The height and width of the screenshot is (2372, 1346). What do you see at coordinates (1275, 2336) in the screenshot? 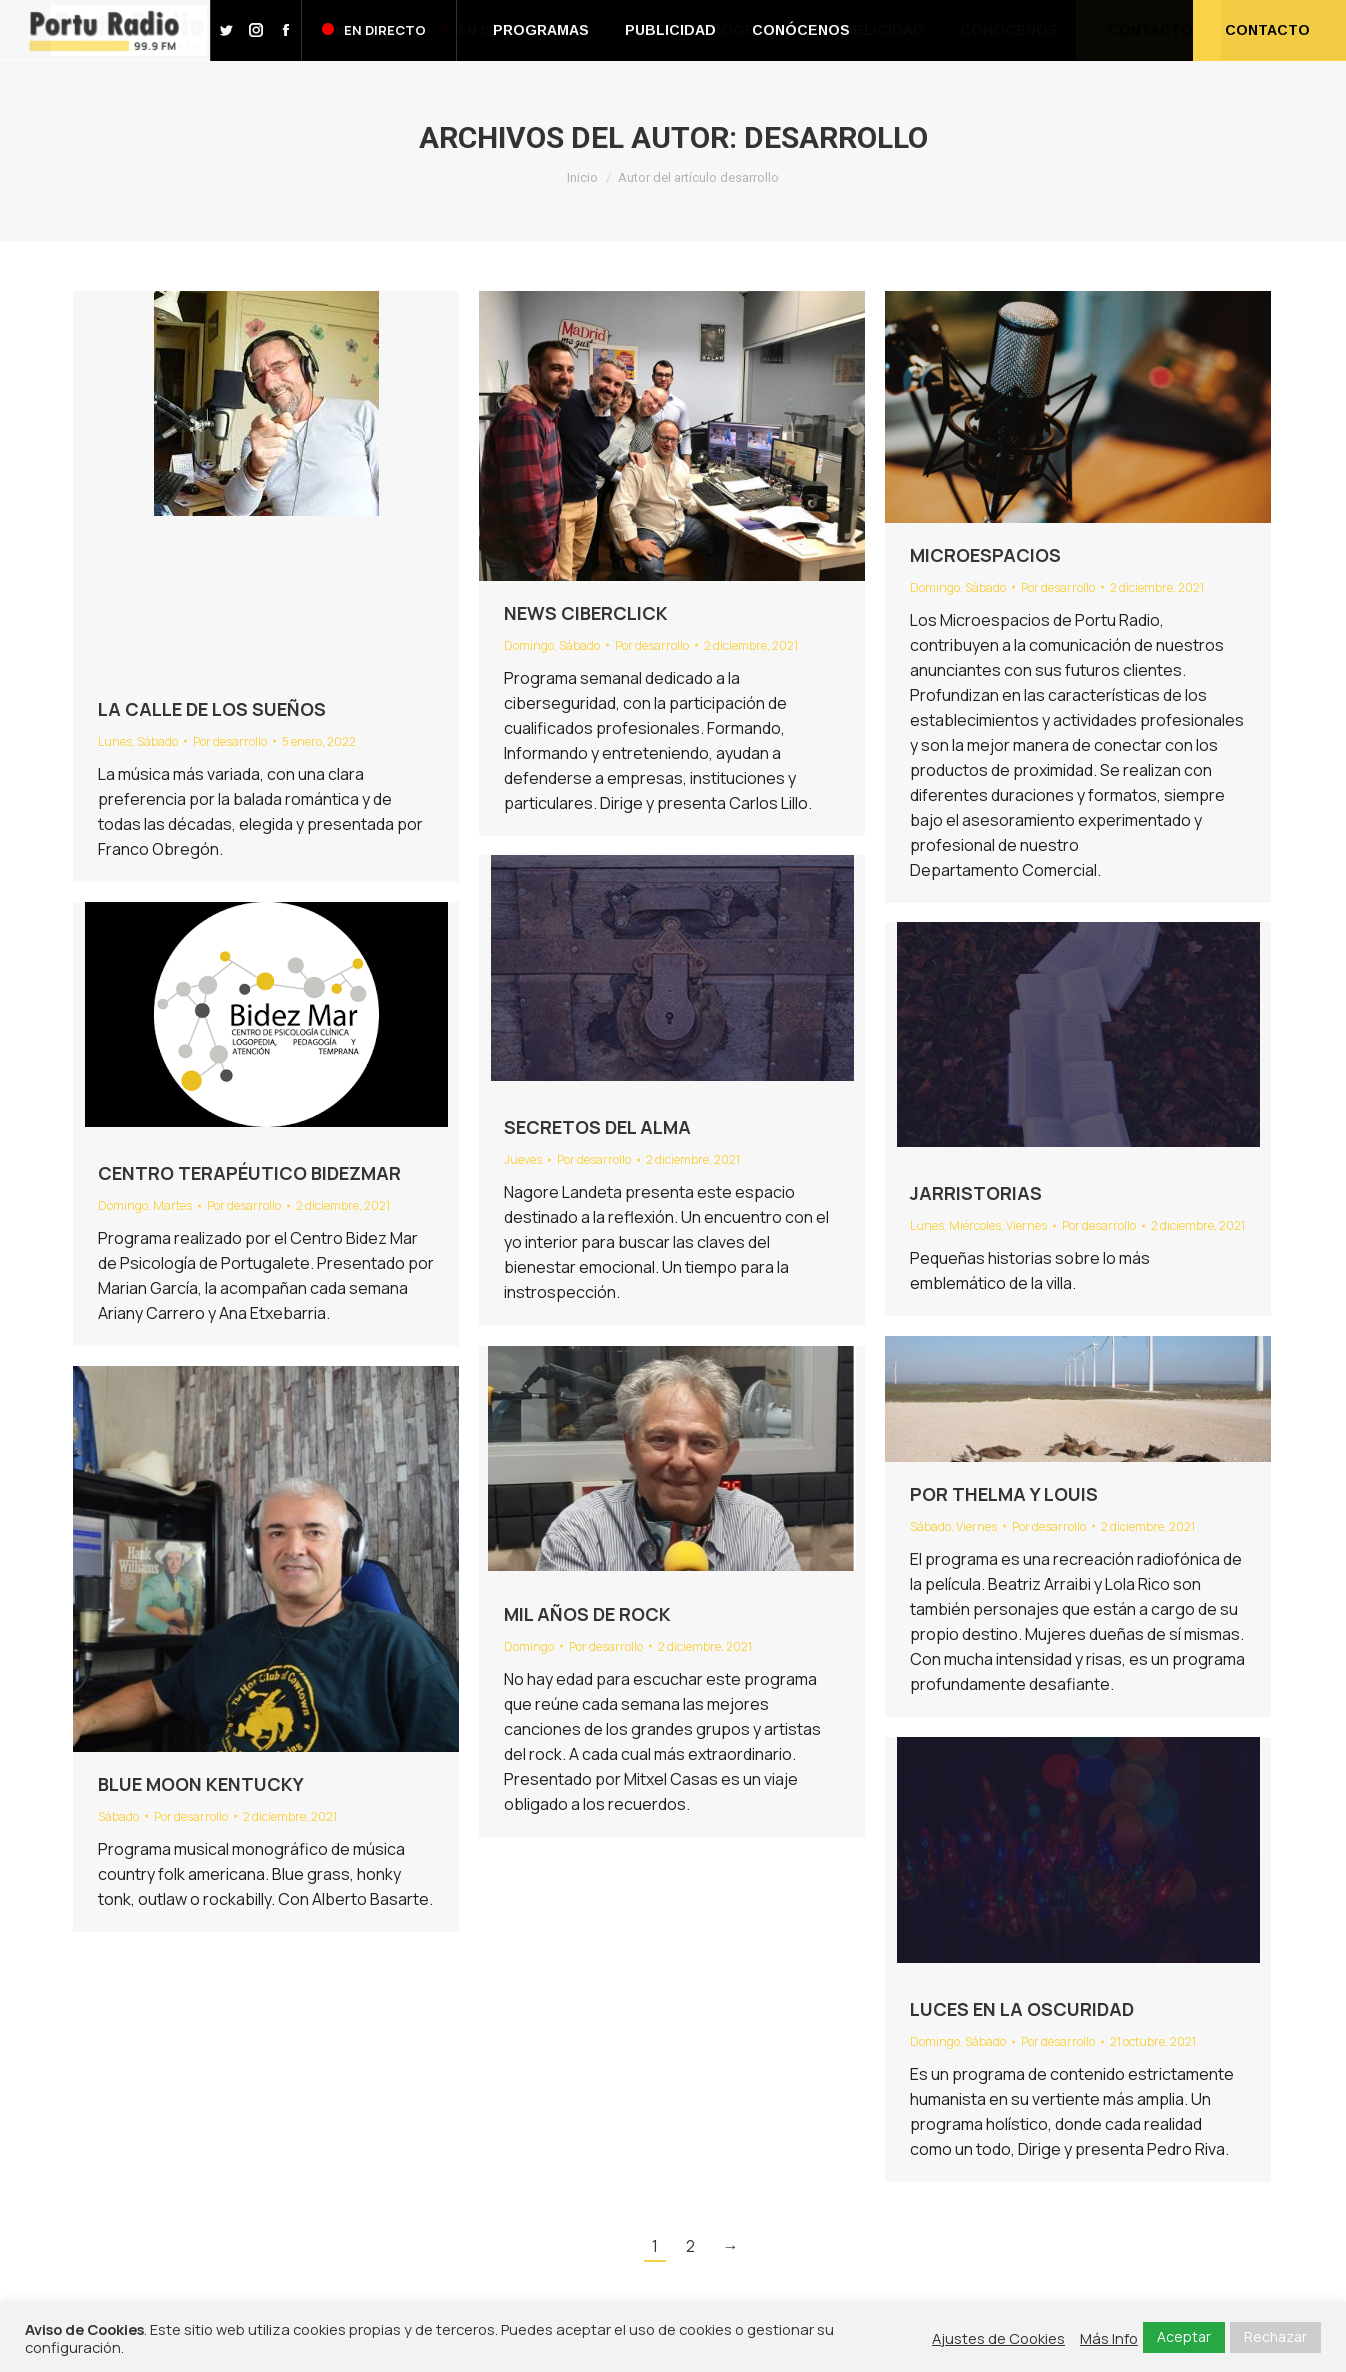
I see `Rechazar [button]` at bounding box center [1275, 2336].